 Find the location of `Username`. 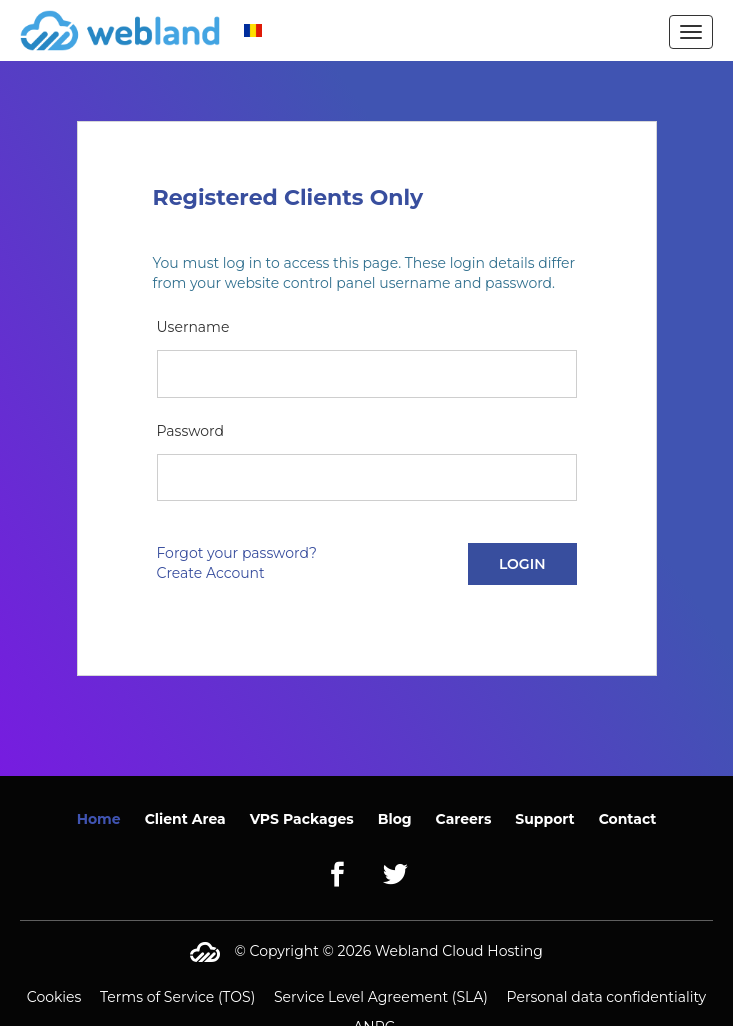

Username is located at coordinates (193, 327).